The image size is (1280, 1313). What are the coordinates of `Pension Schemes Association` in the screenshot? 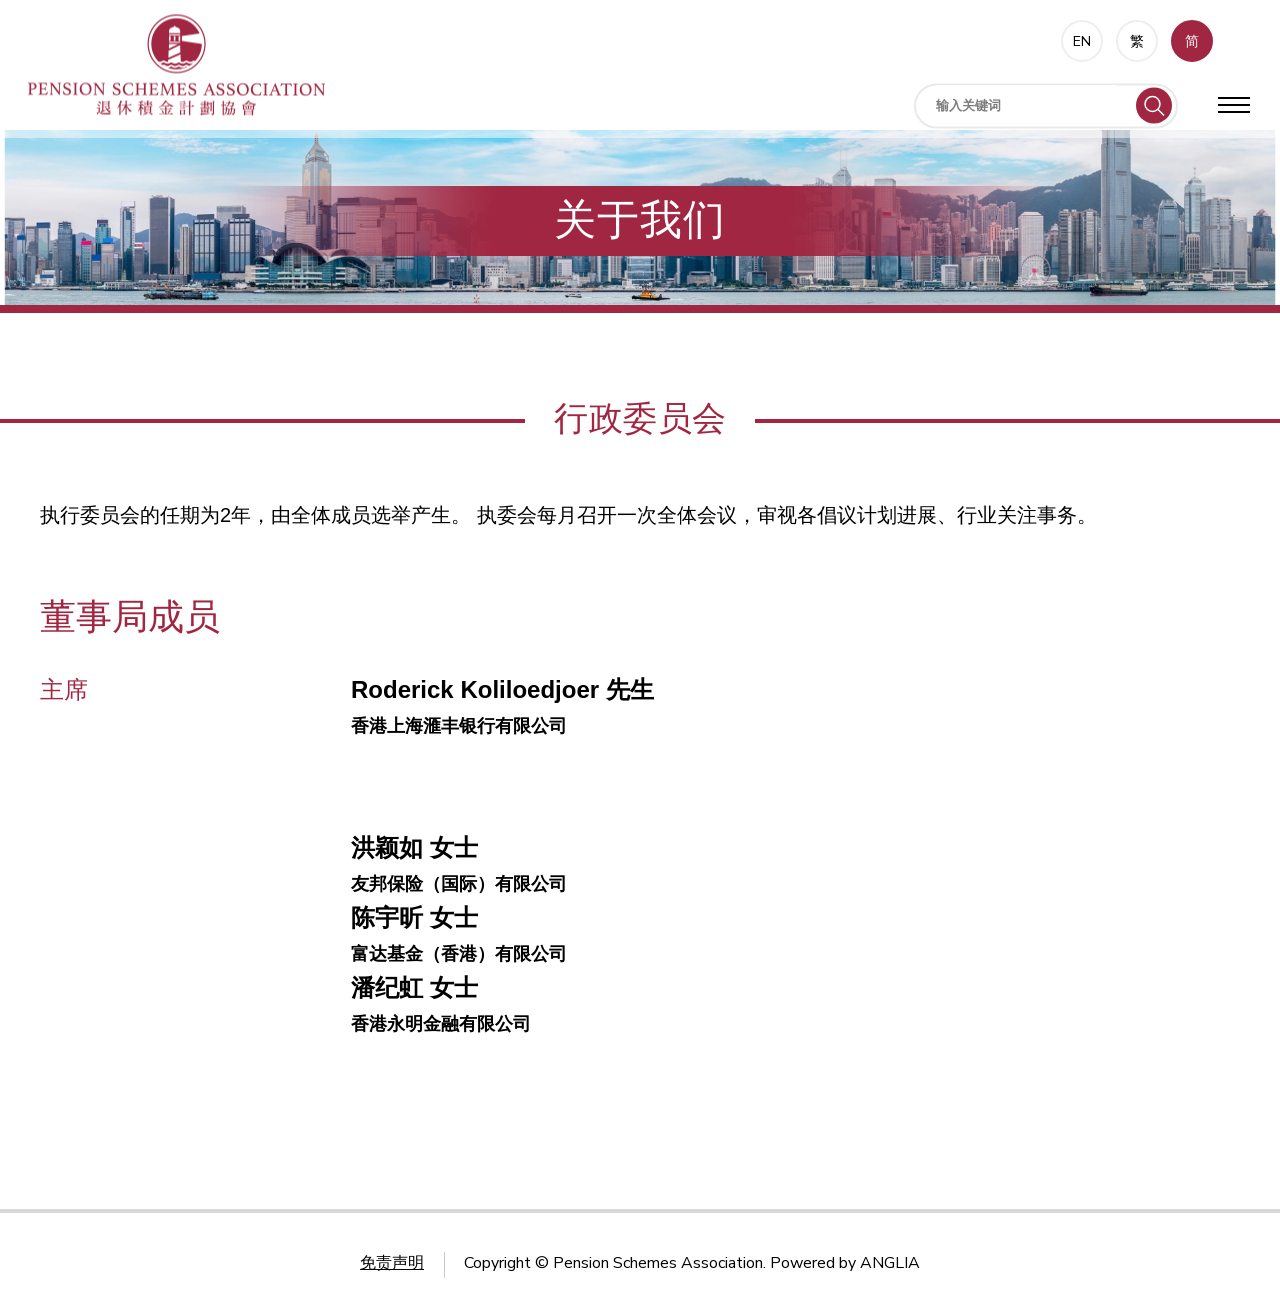 It's located at (658, 1263).